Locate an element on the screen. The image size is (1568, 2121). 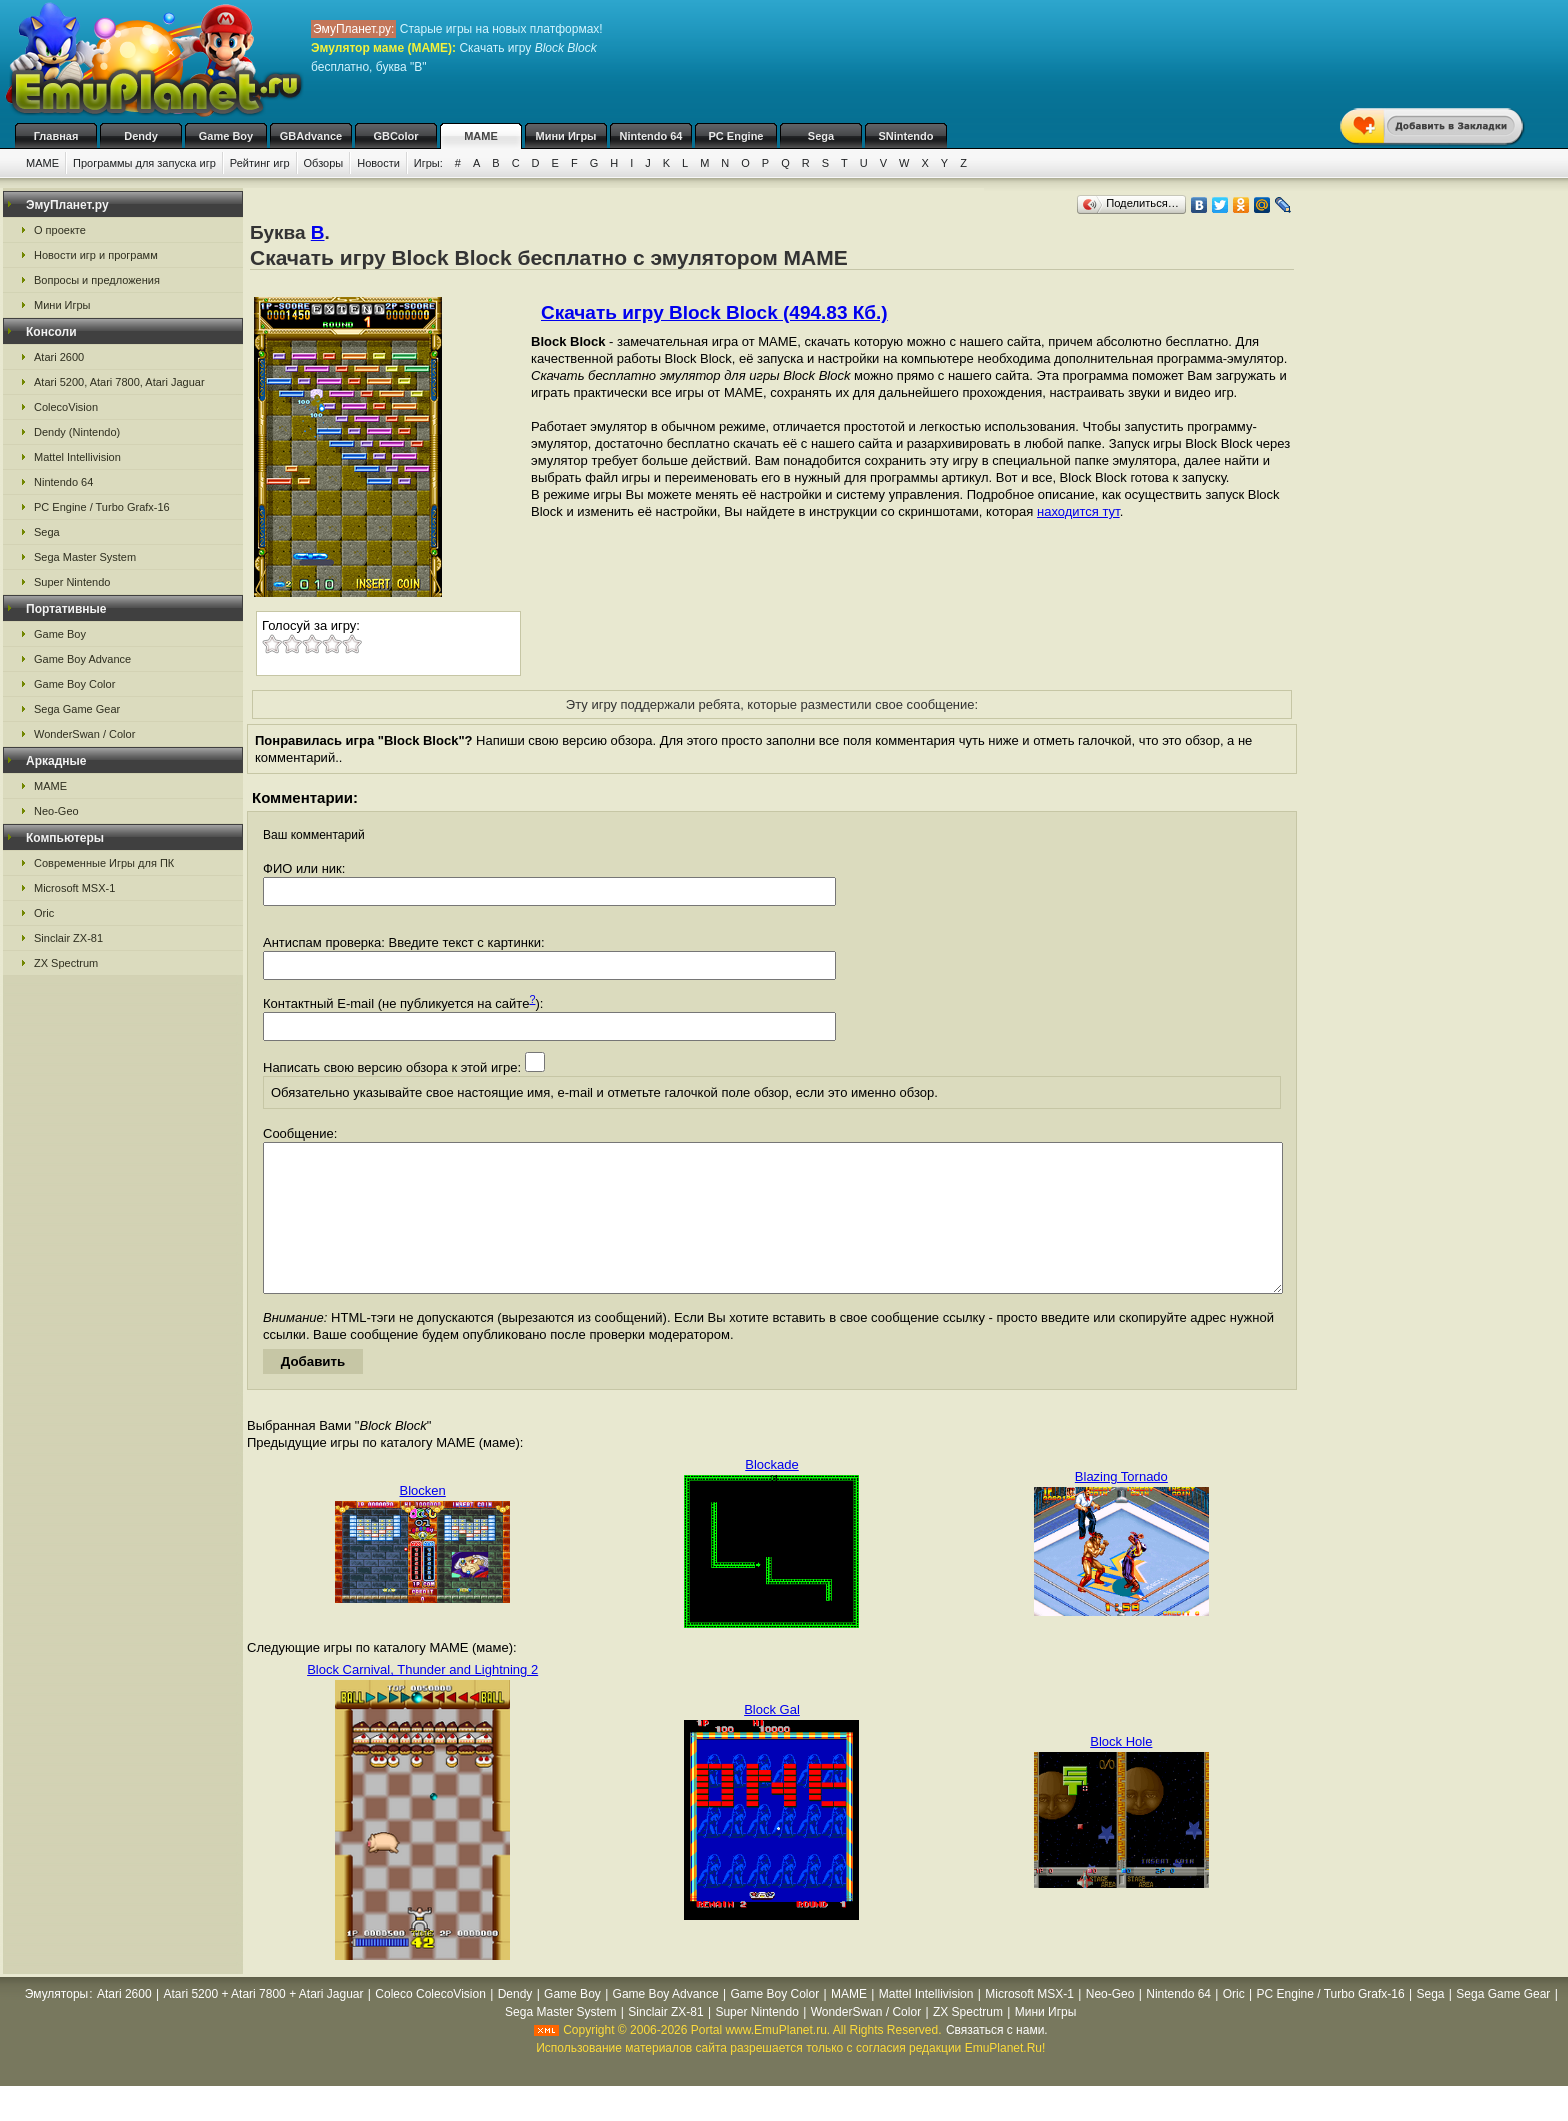
Block Gal is located at coordinates (772, 1739).